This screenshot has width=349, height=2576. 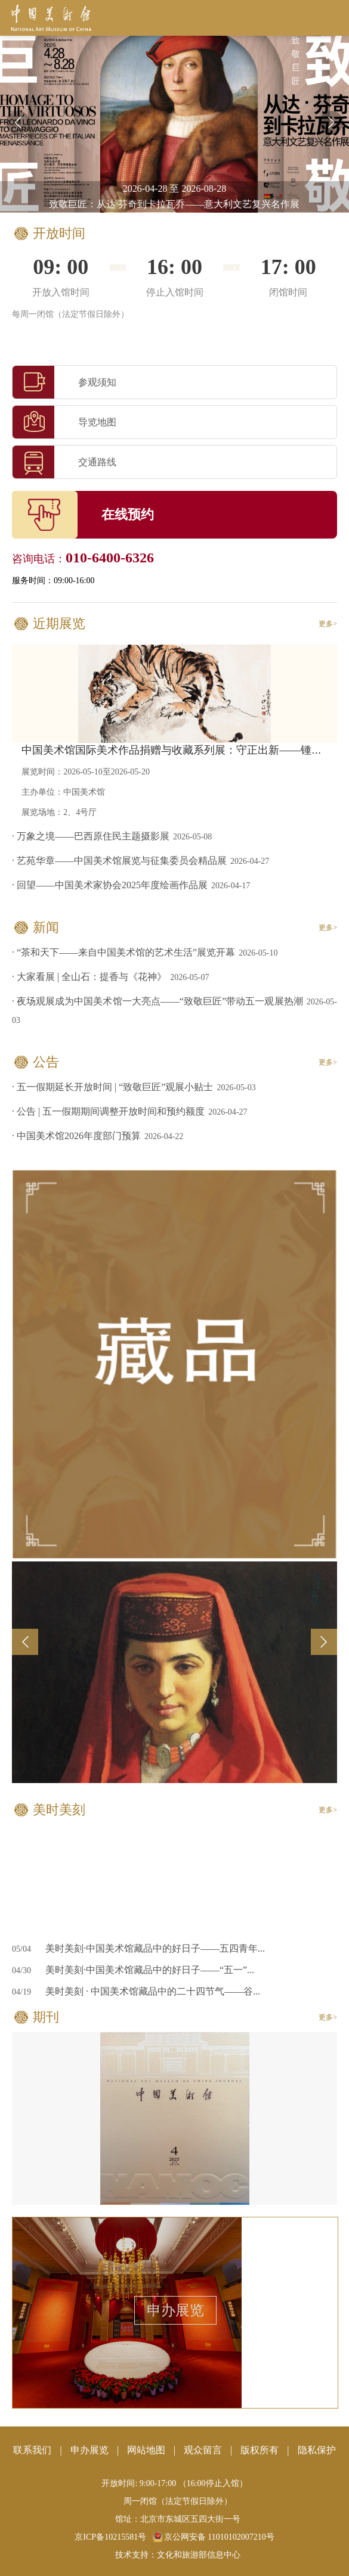 What do you see at coordinates (90, 836) in the screenshot?
I see `· 万象之境——巴西原住民主题摄影展` at bounding box center [90, 836].